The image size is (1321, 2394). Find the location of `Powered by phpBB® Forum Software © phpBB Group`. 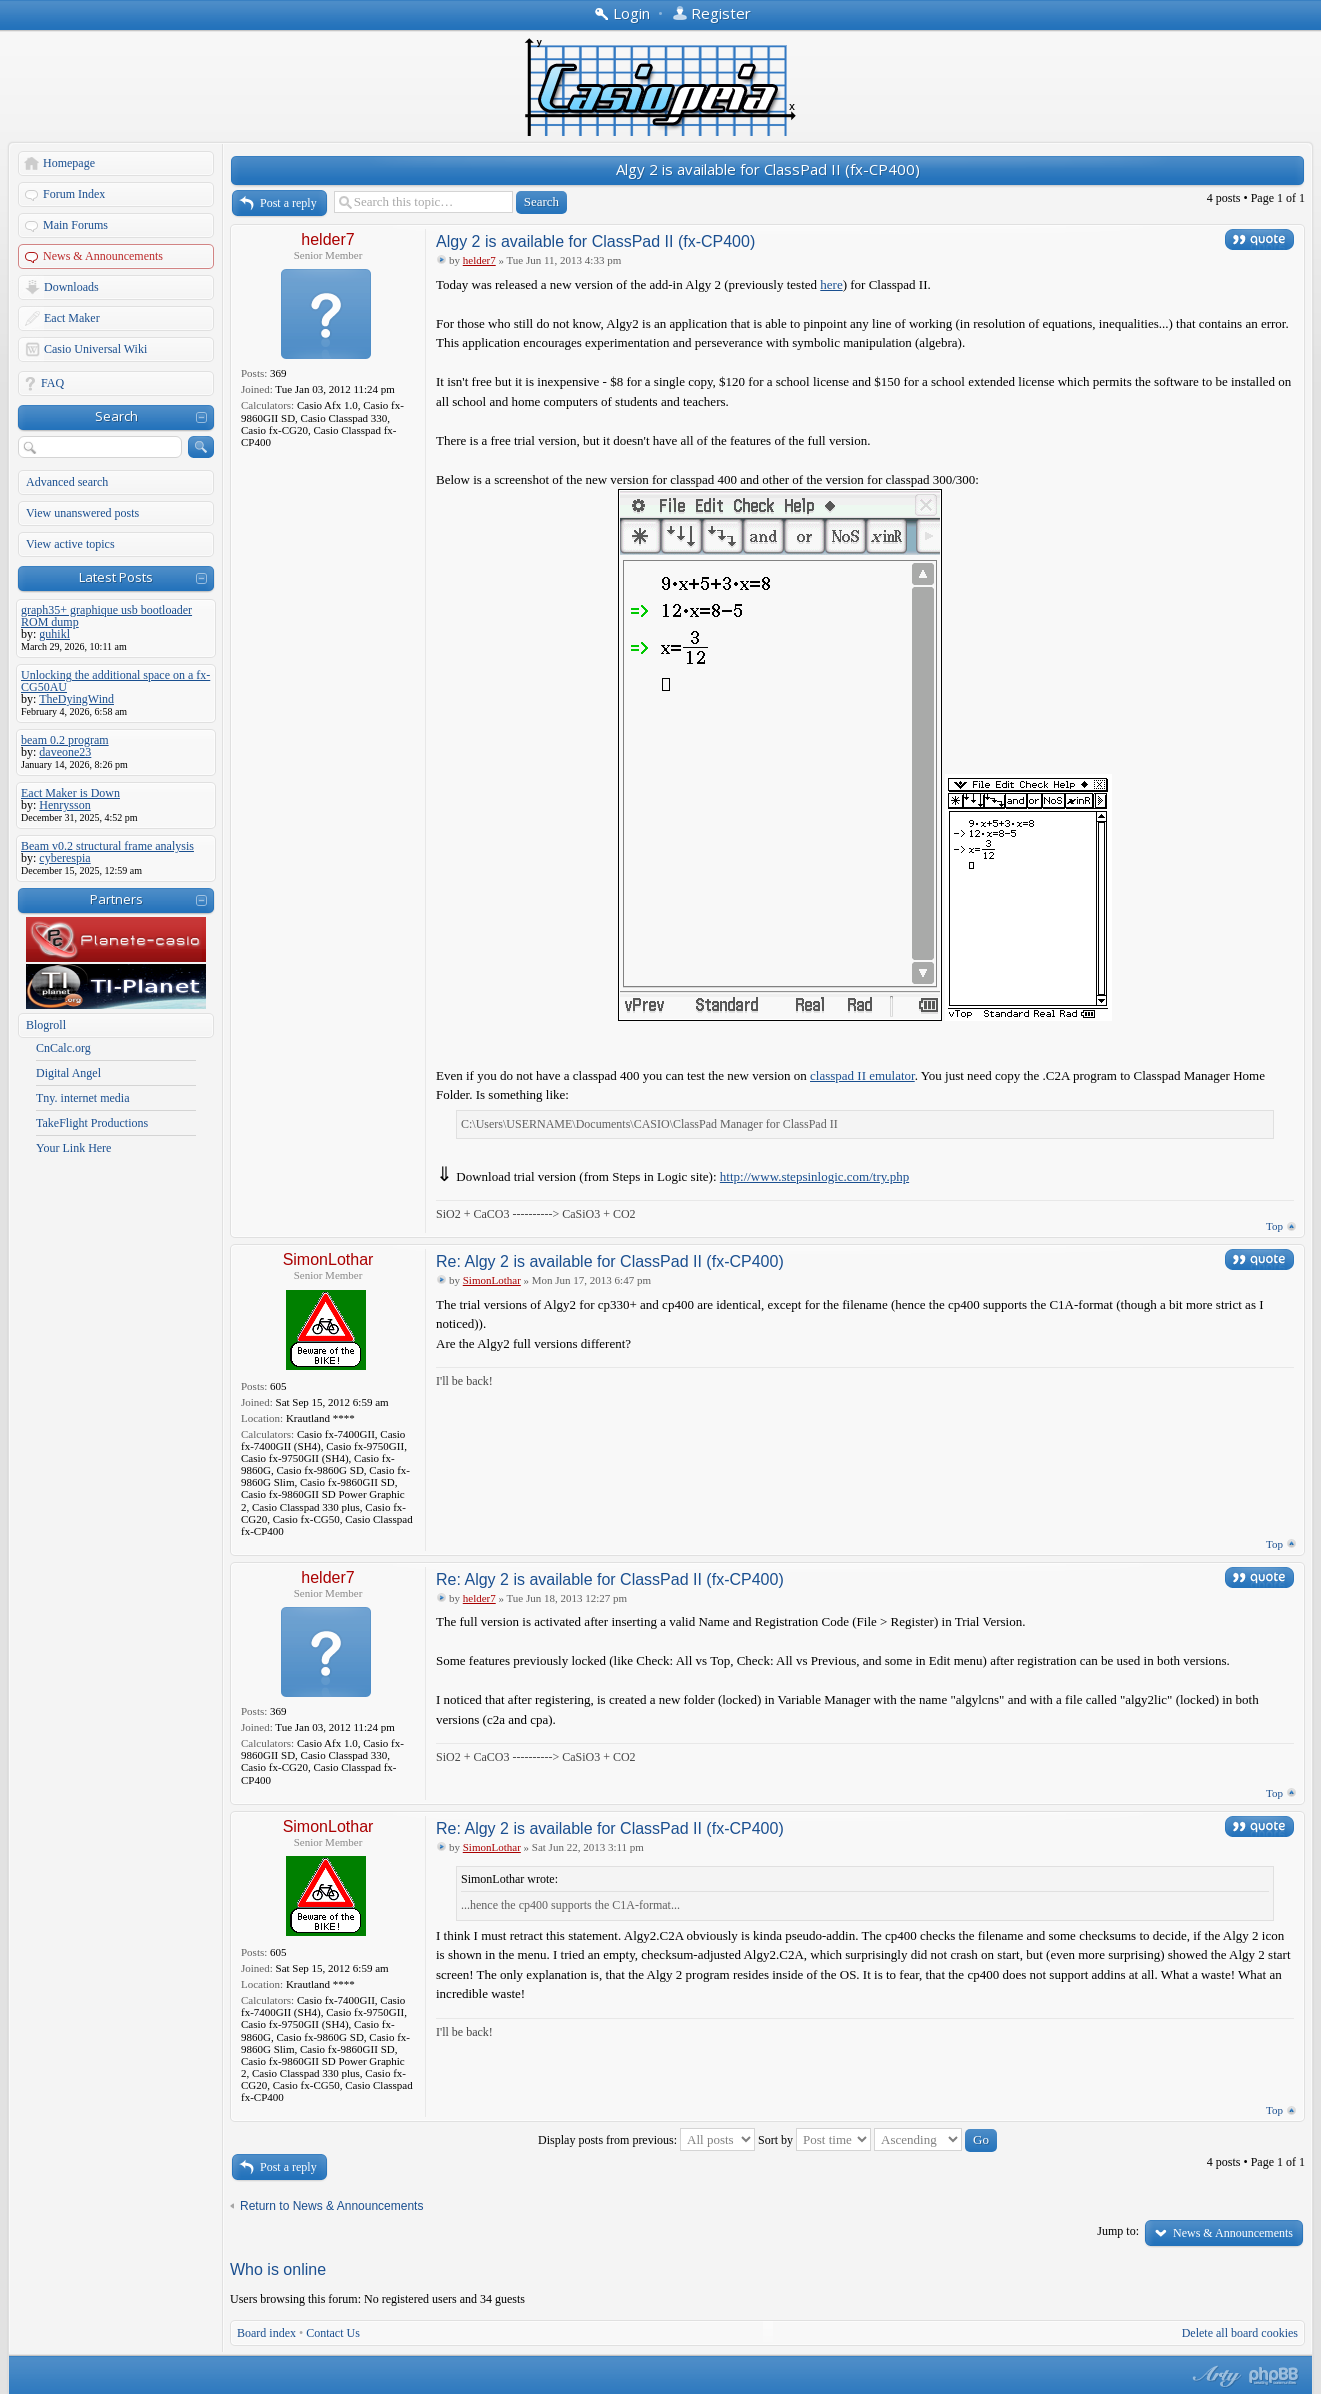

Powered by phpBB® Forum Software © phpBB Group is located at coordinates (1274, 2376).